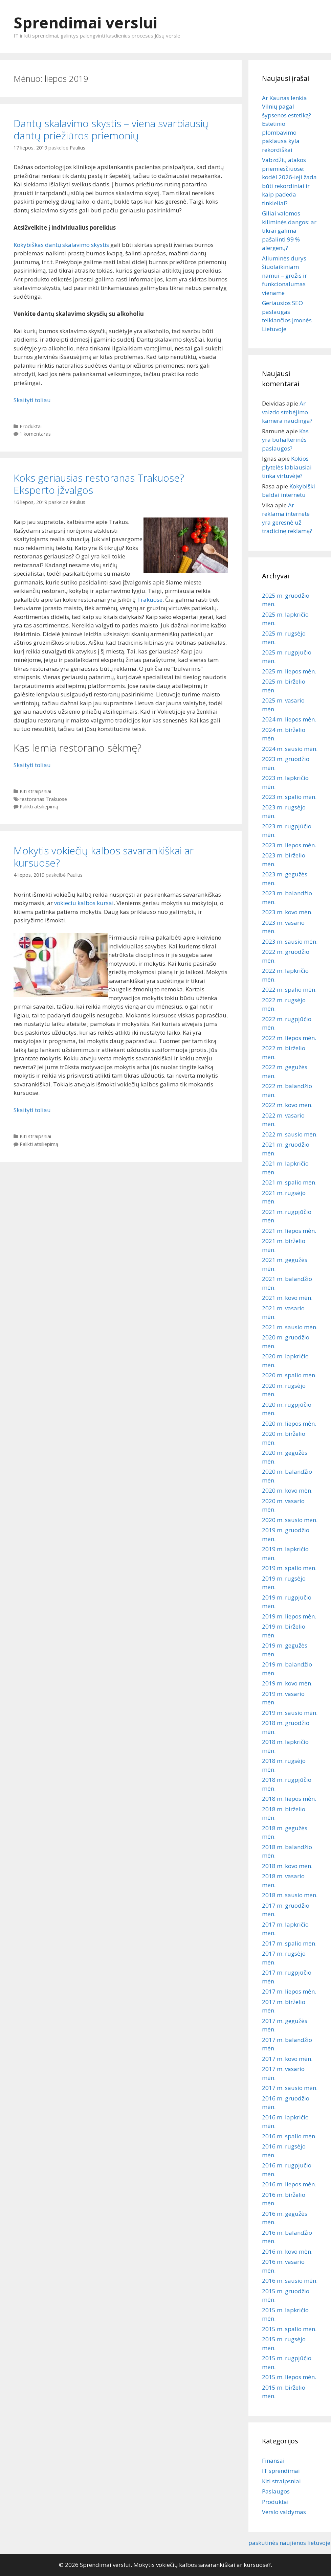  I want to click on 2017 m. spalio mėn., so click(289, 1943).